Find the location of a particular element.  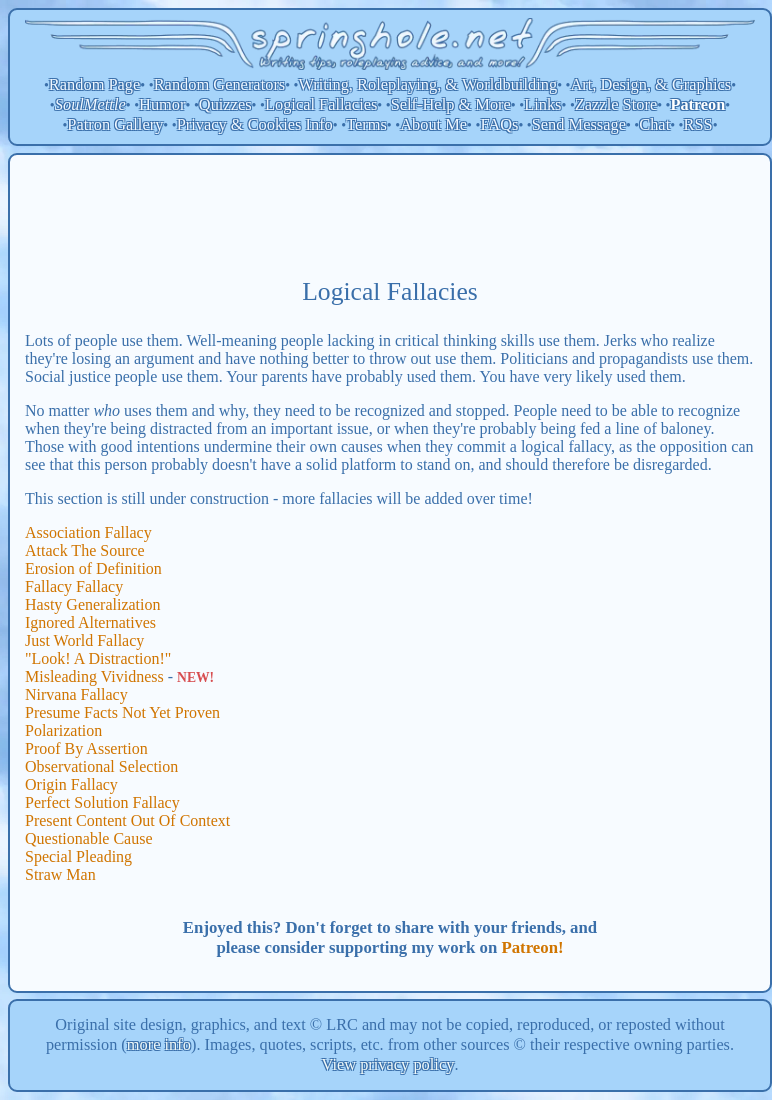

Quizzes is located at coordinates (225, 104).